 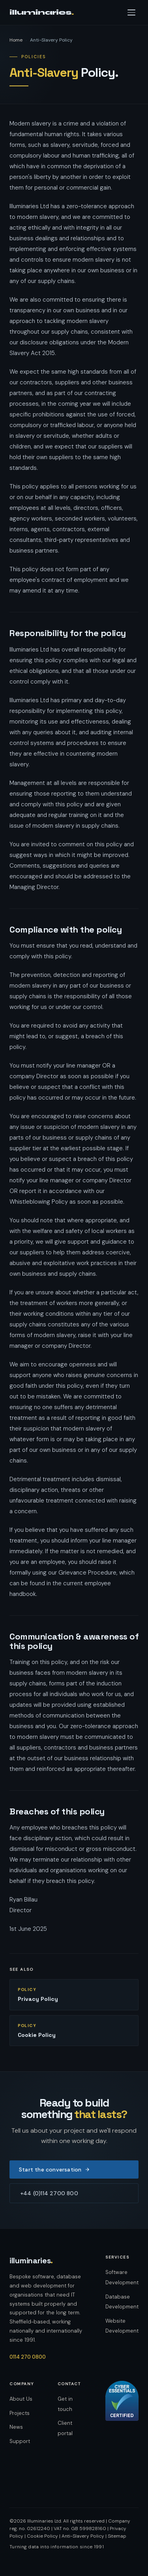 I want to click on Anti-Slavery Policy, so click(x=83, y=2536).